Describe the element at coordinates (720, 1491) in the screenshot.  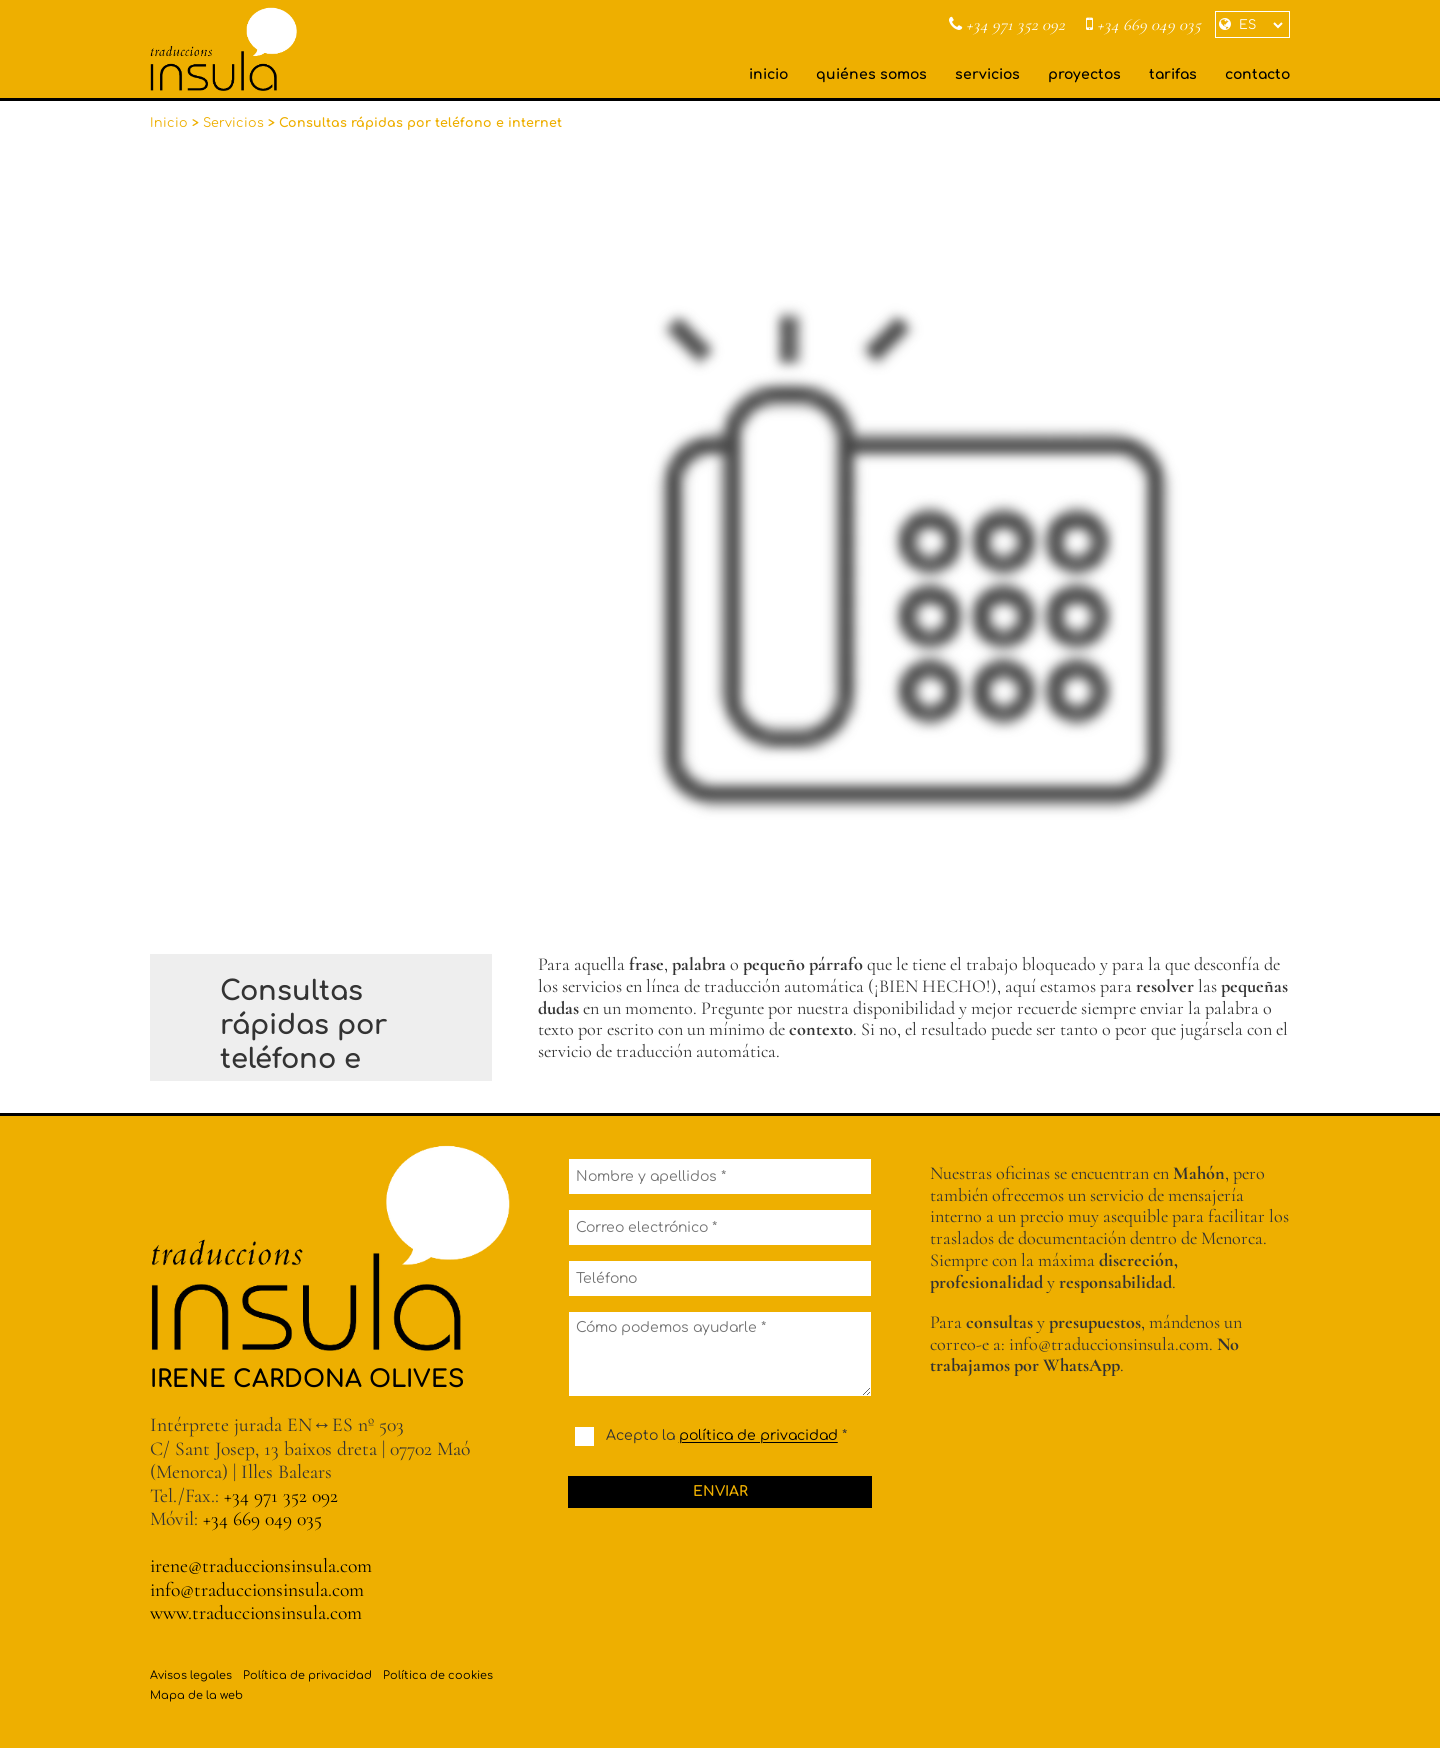
I see `Enviar` at that location.